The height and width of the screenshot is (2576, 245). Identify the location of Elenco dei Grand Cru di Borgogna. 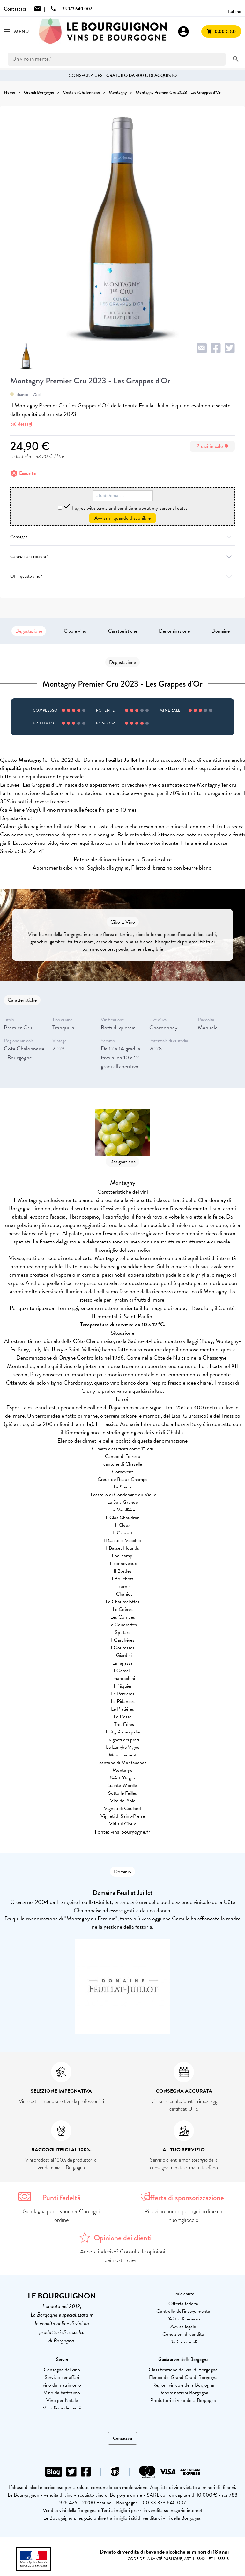
(183, 2377).